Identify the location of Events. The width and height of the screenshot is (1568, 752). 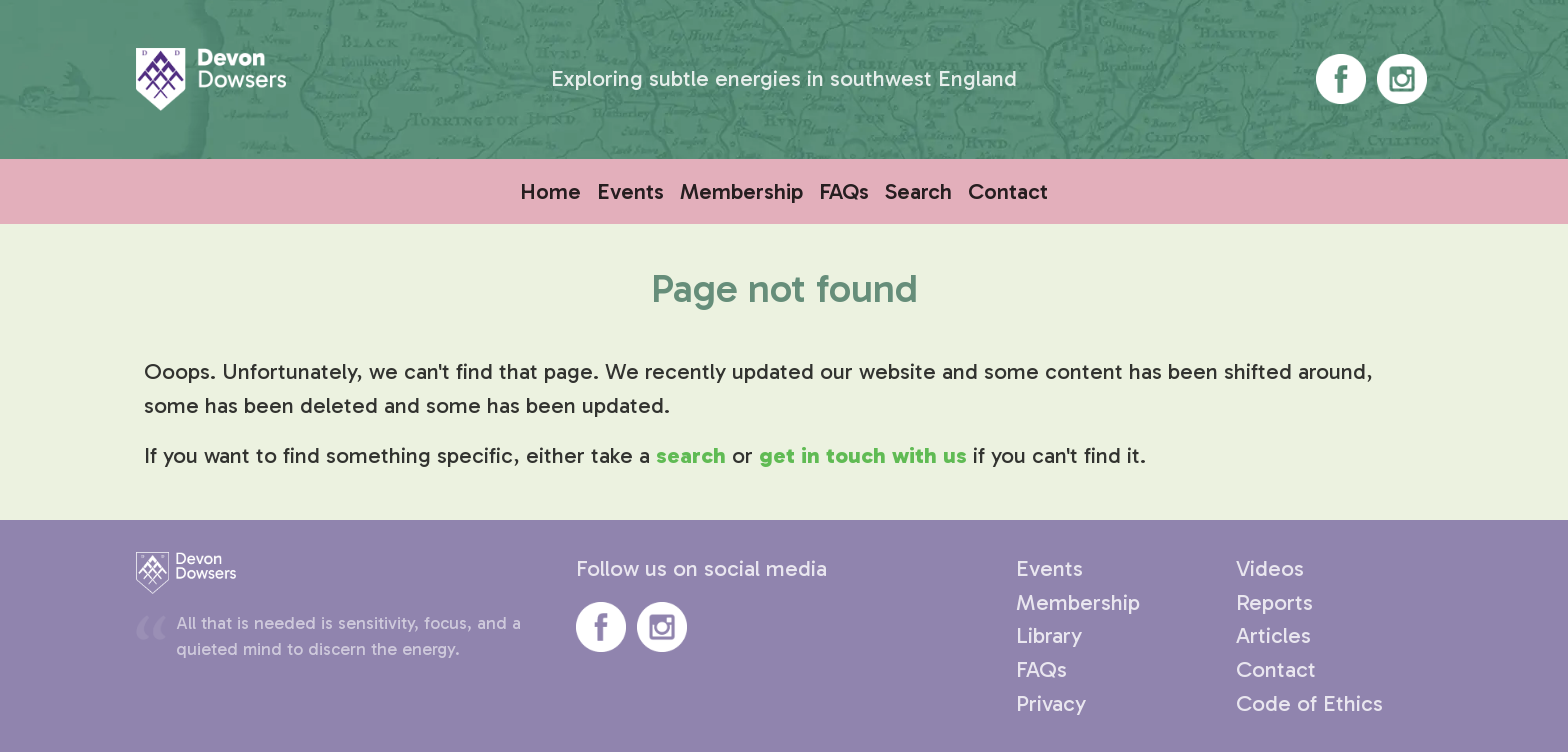
(630, 191).